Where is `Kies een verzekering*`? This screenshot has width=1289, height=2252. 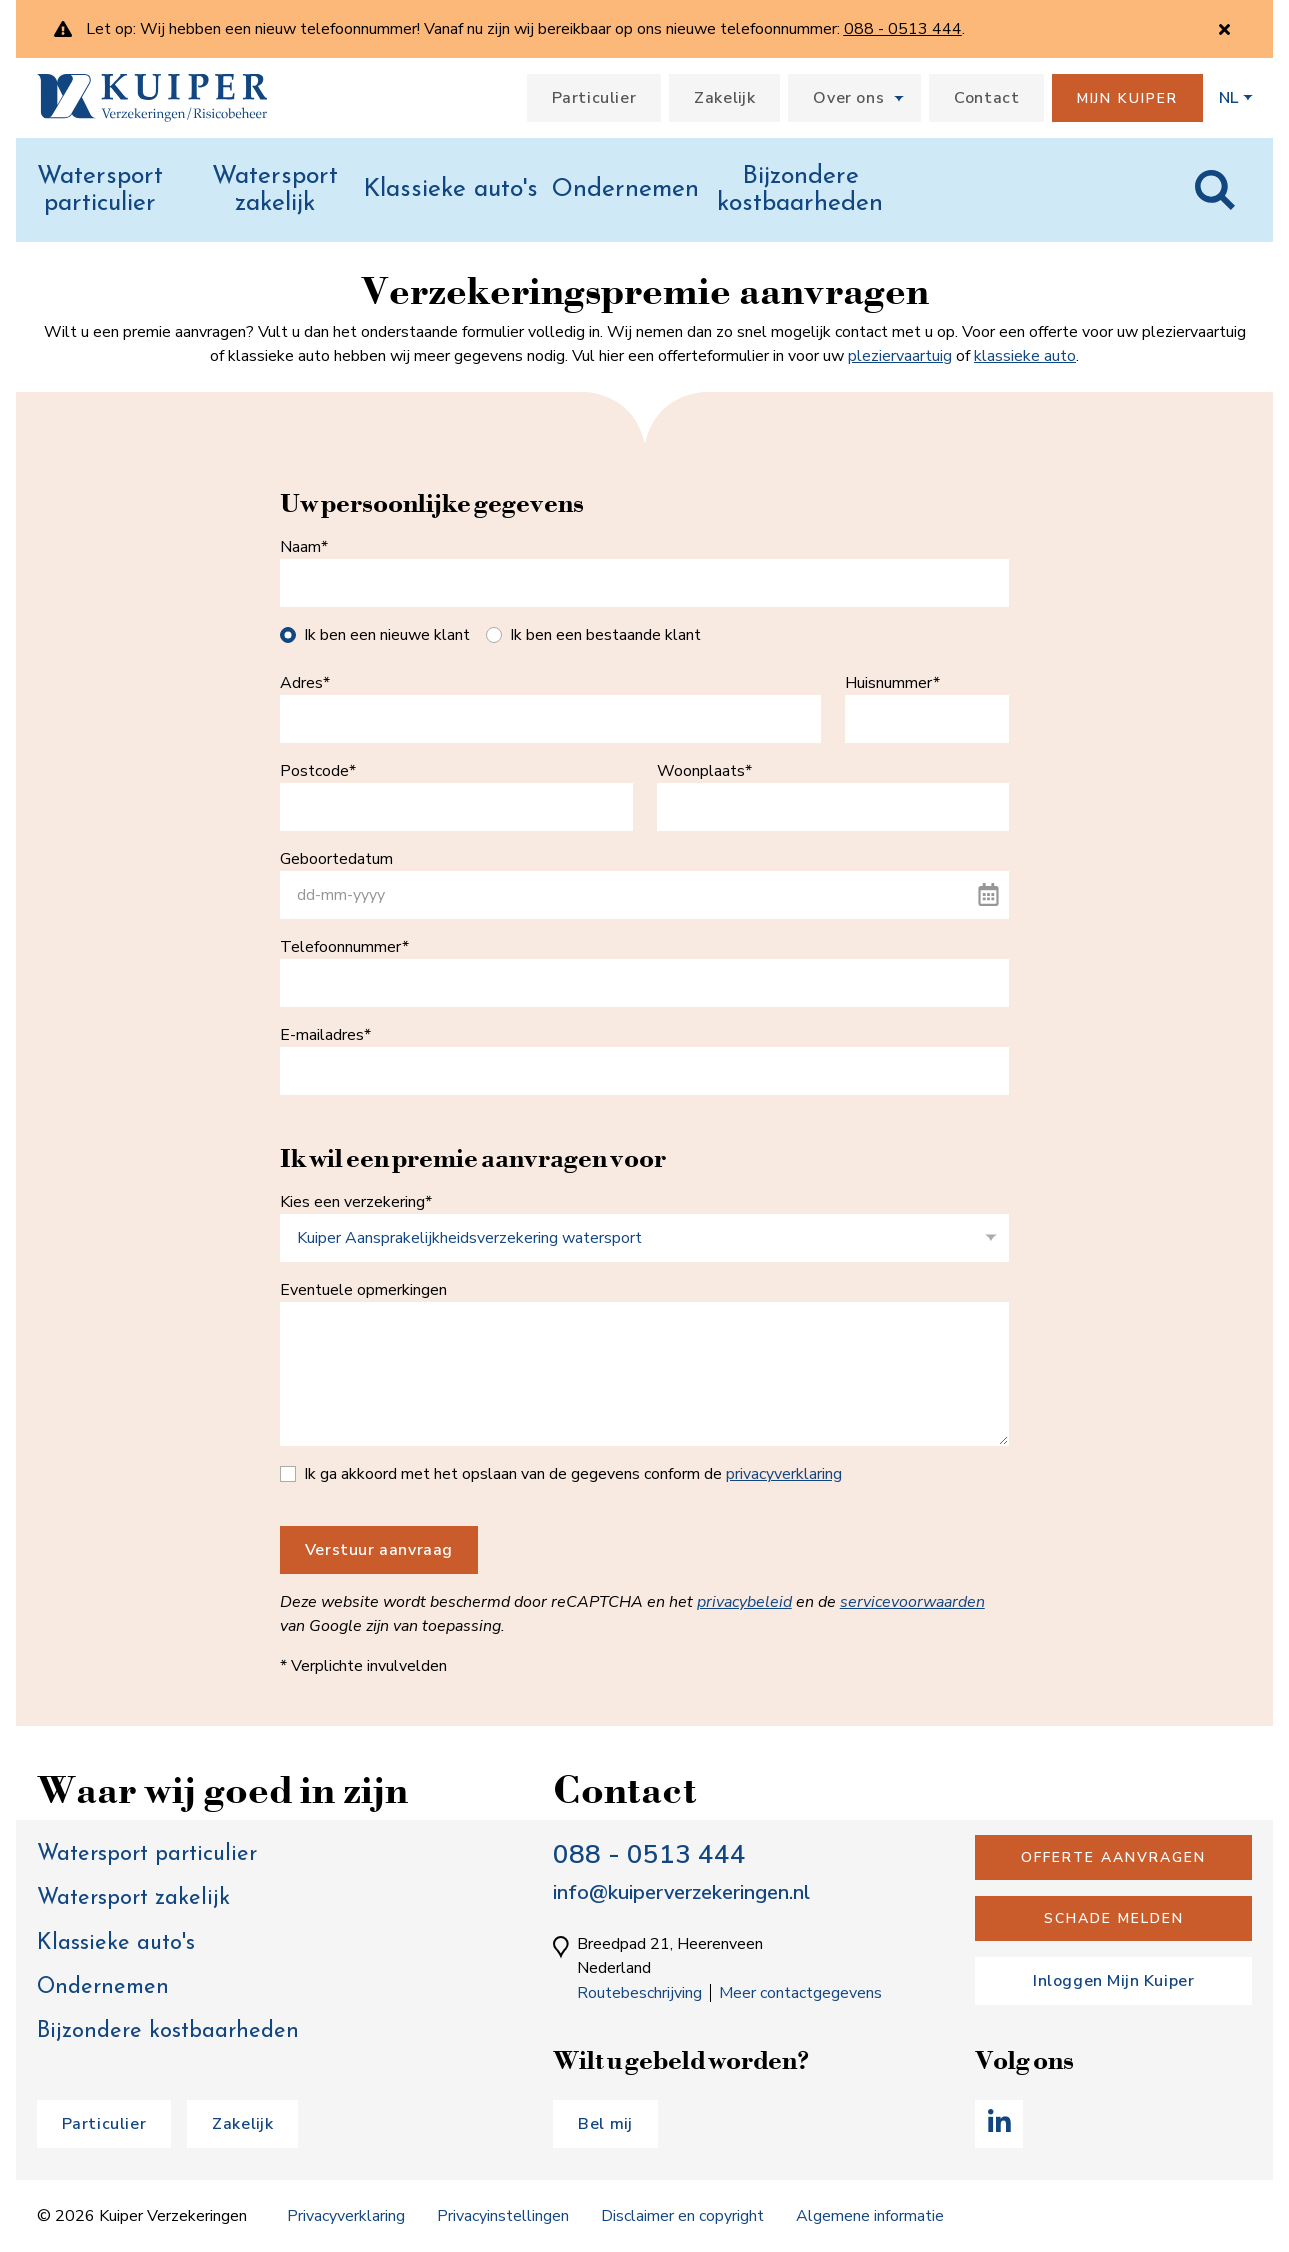 Kies een verzekering* is located at coordinates (356, 1202).